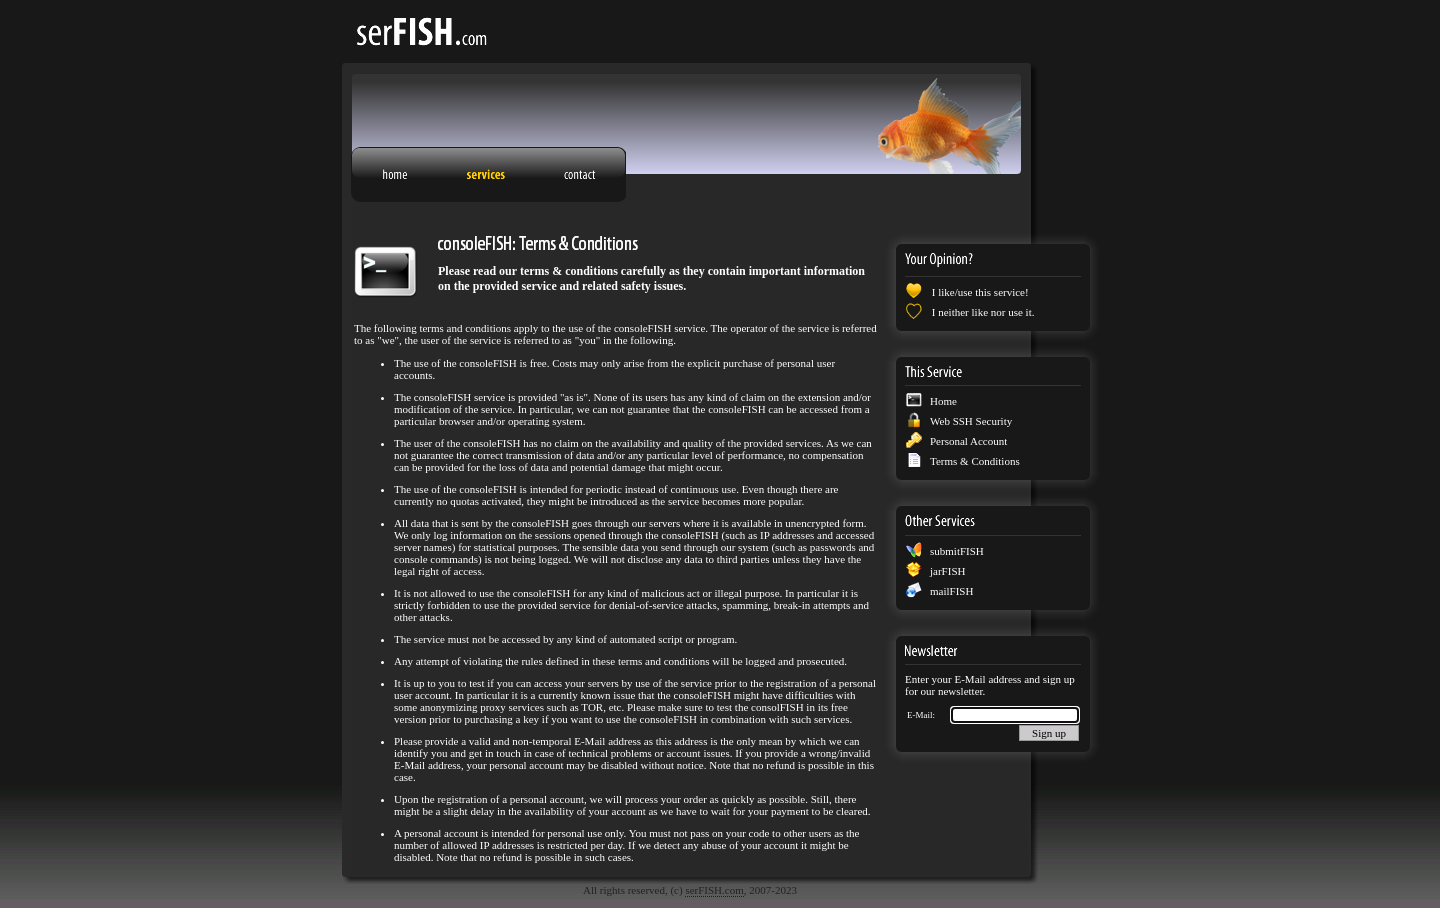 The image size is (1440, 908). What do you see at coordinates (971, 421) in the screenshot?
I see `Web SSH Security` at bounding box center [971, 421].